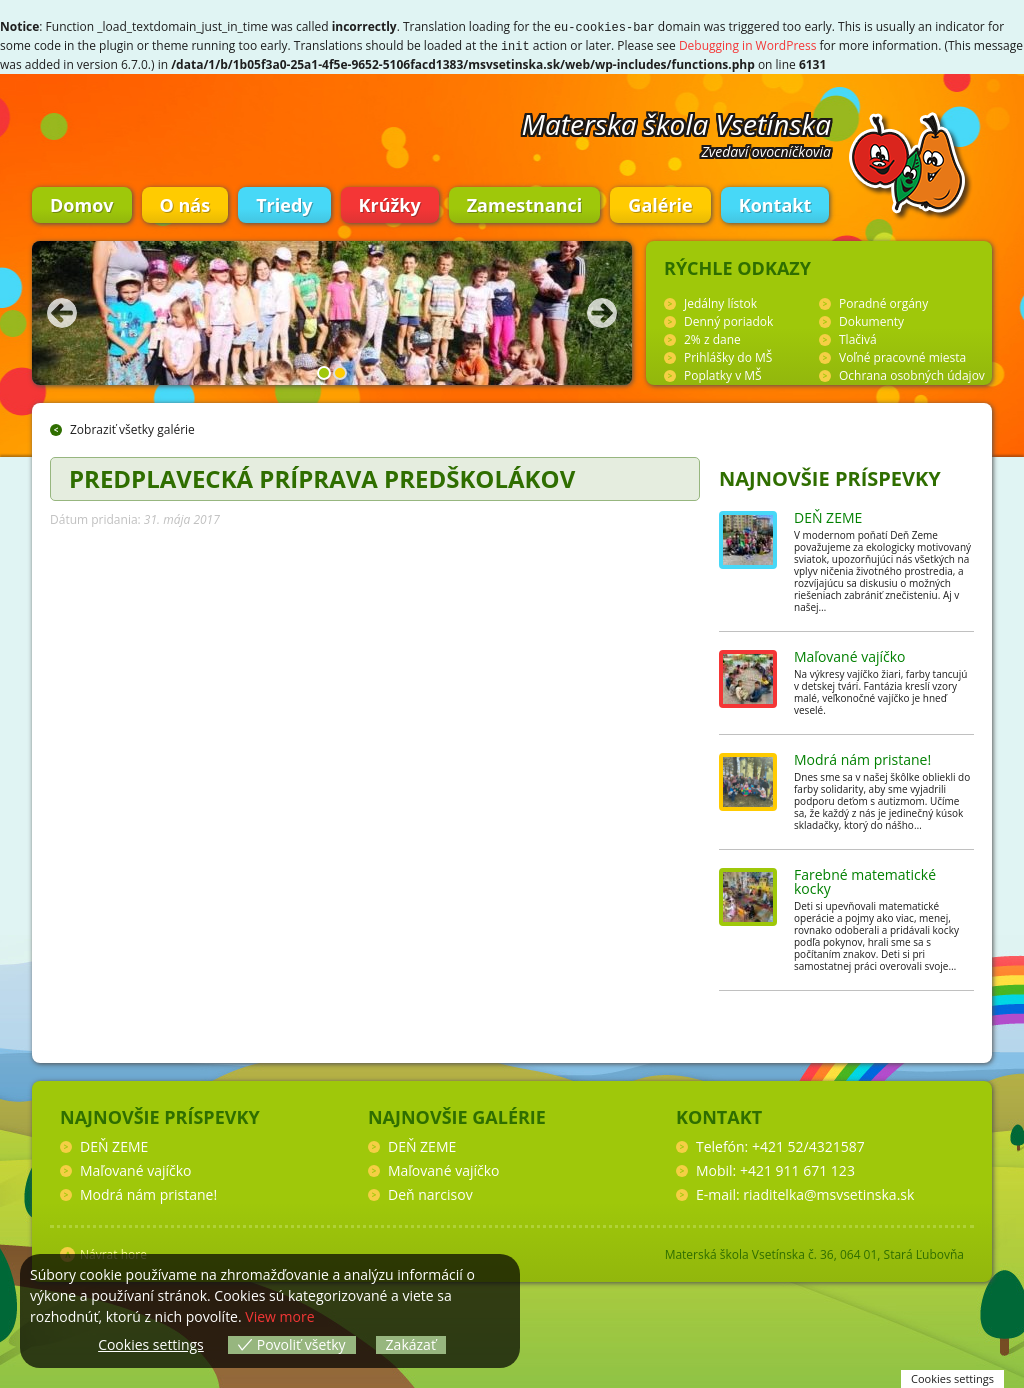 Image resolution: width=1024 pixels, height=1388 pixels. I want to click on Poradné orgány, so click(883, 301).